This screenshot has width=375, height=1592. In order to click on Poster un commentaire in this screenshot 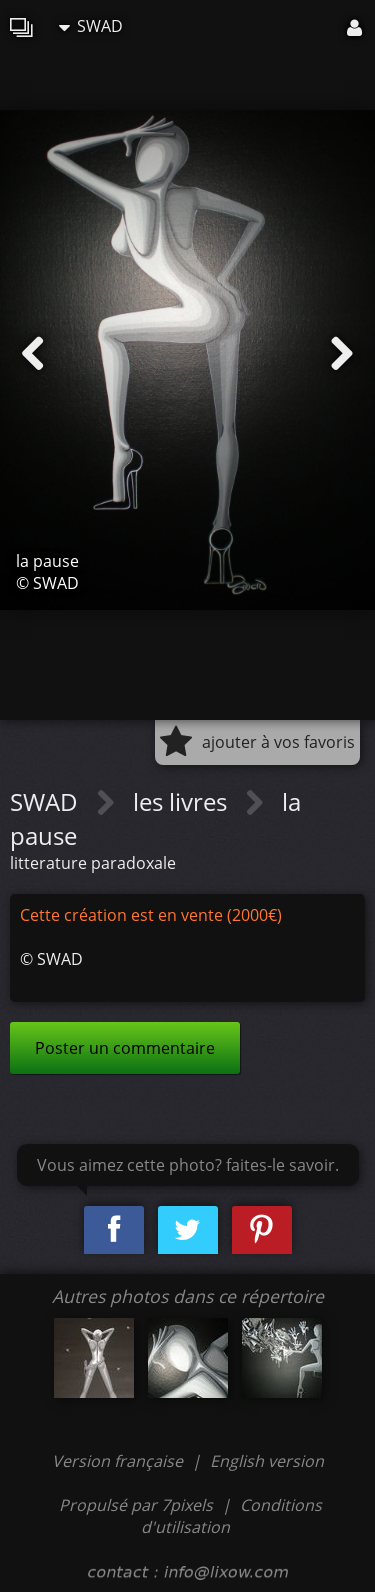, I will do `click(125, 1048)`.